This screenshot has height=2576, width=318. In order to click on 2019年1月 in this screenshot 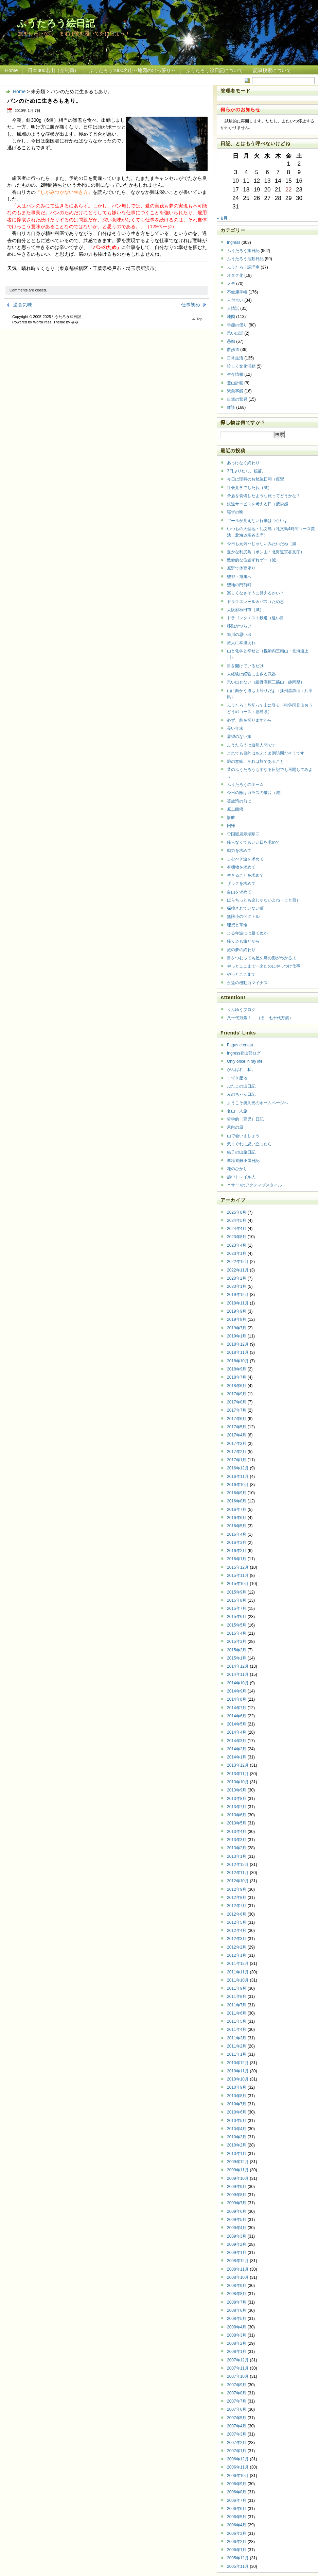, I will do `click(236, 1336)`.